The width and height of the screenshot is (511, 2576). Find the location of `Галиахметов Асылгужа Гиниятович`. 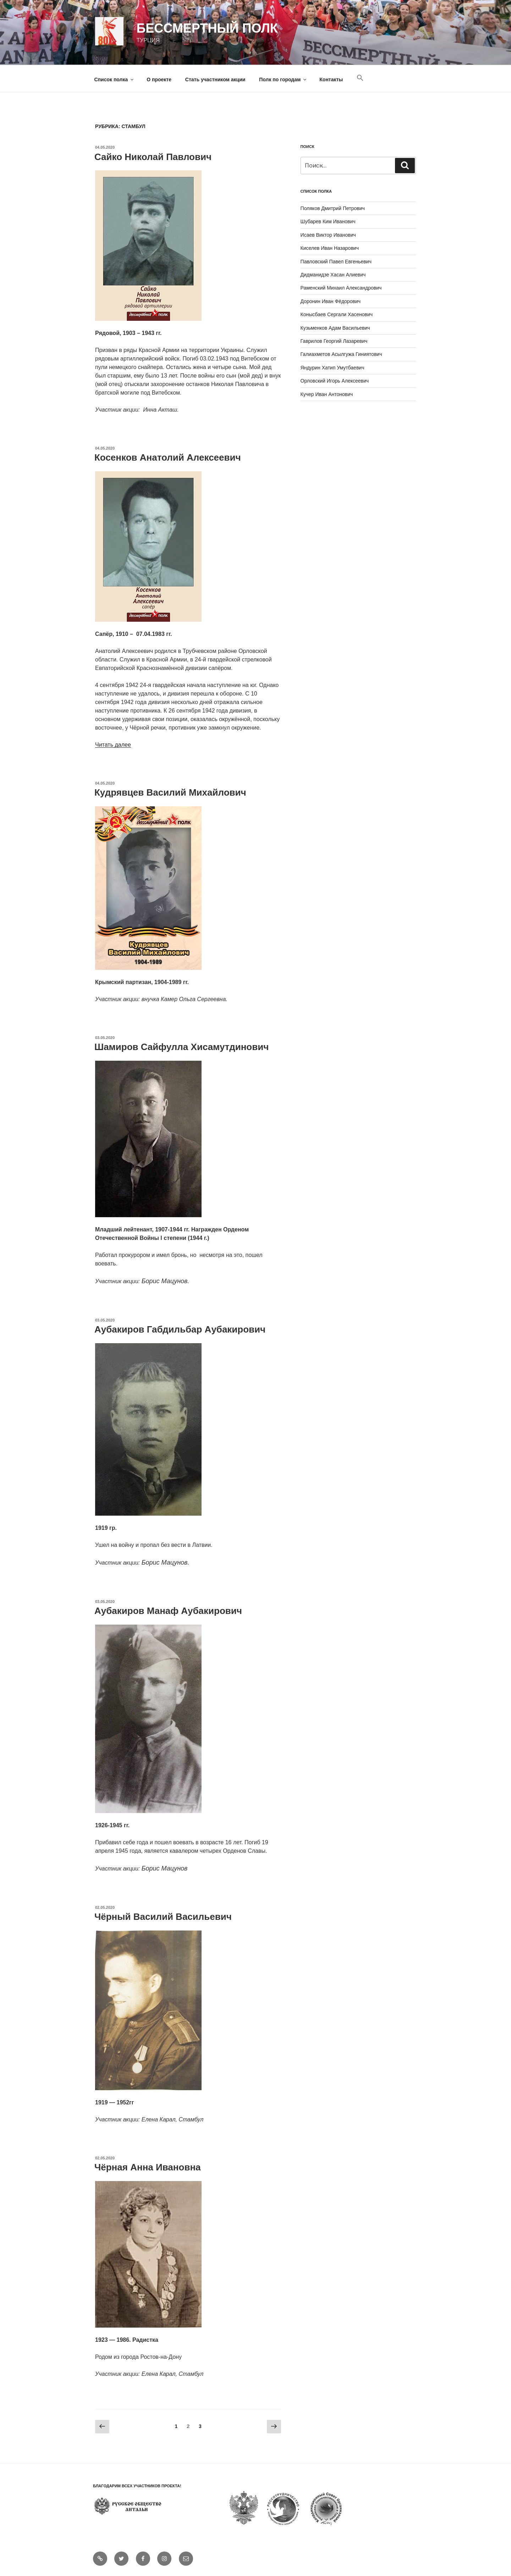

Галиахметов Асылгужа Гиниятович is located at coordinates (341, 354).